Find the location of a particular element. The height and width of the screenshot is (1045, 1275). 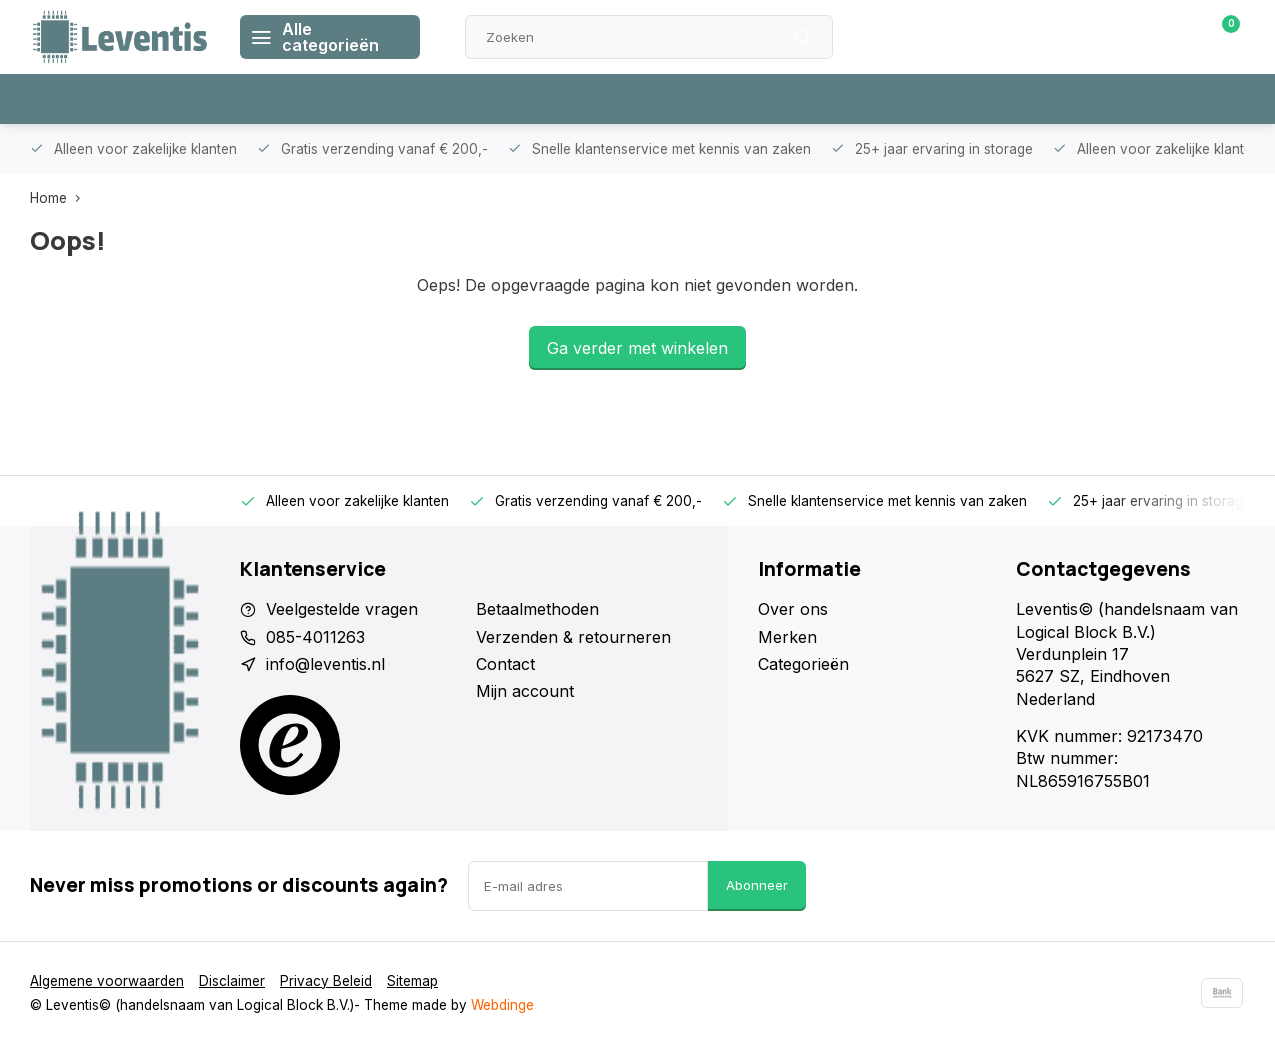

Algemene voorwaarden is located at coordinates (107, 981).